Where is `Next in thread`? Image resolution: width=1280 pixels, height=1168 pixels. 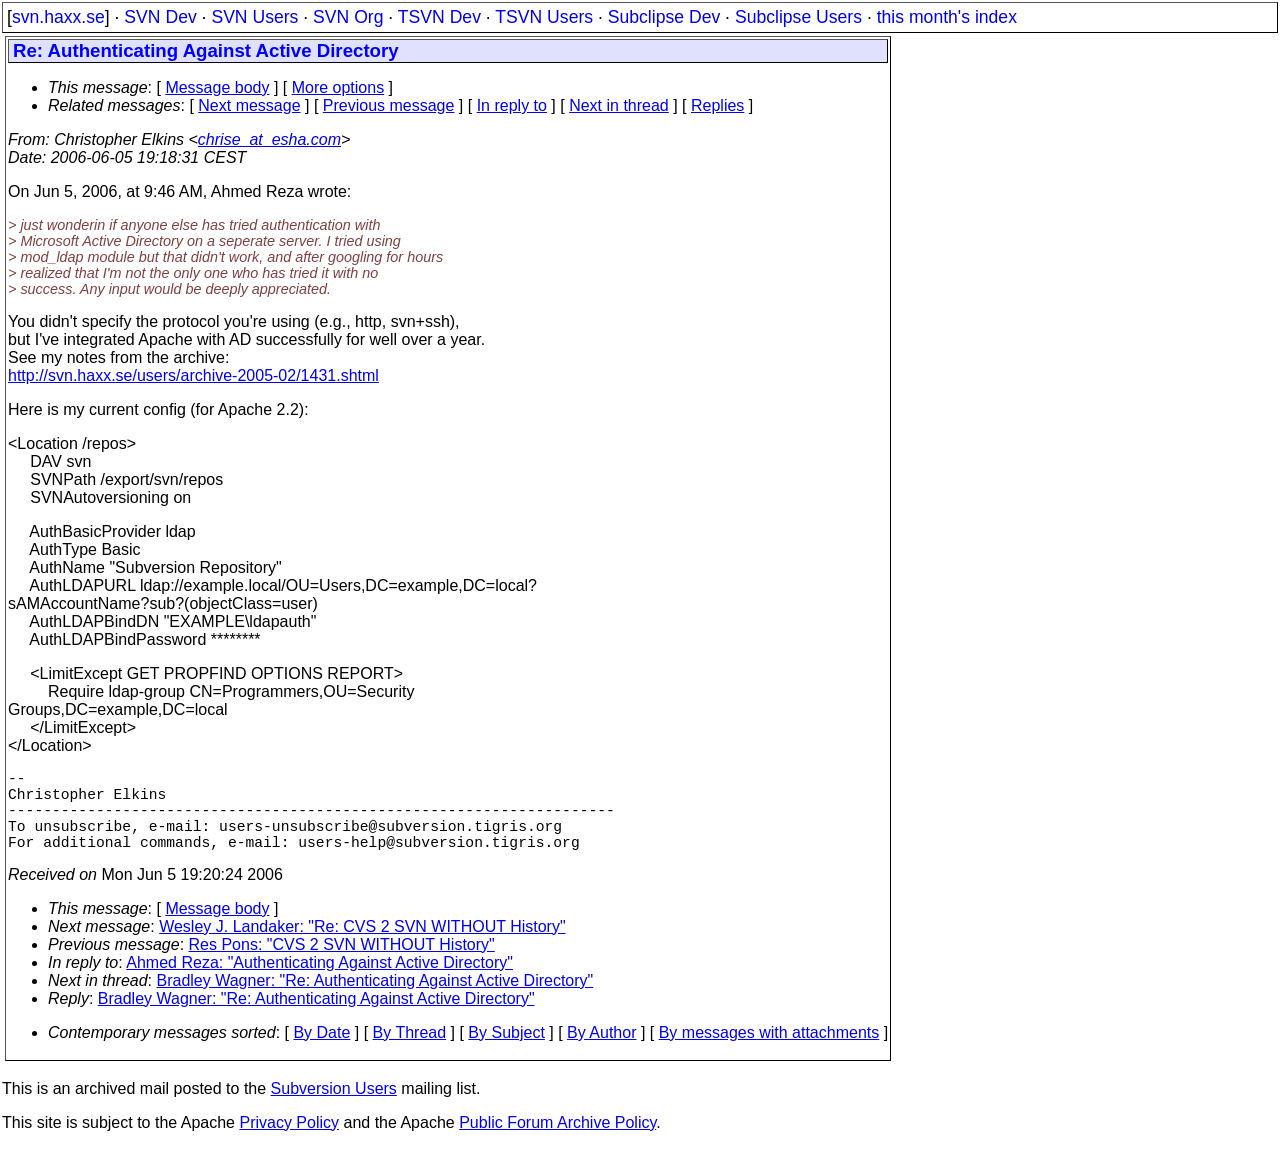
Next in thread is located at coordinates (619, 105).